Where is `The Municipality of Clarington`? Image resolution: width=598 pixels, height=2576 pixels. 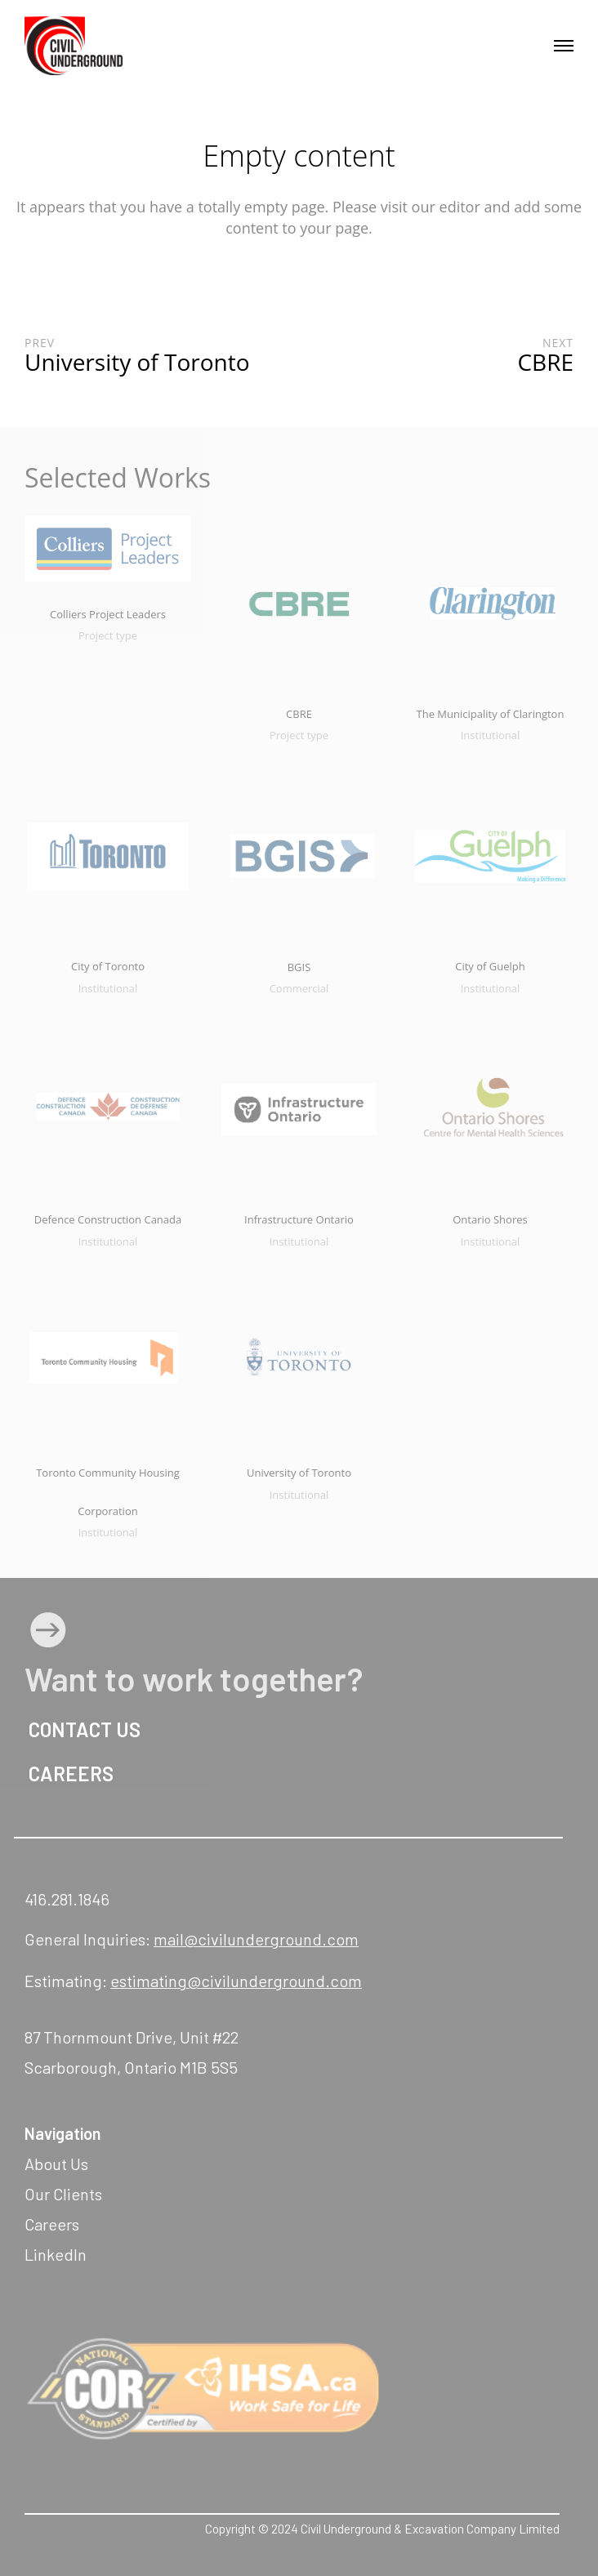
The Municipality of Clarington is located at coordinates (491, 713).